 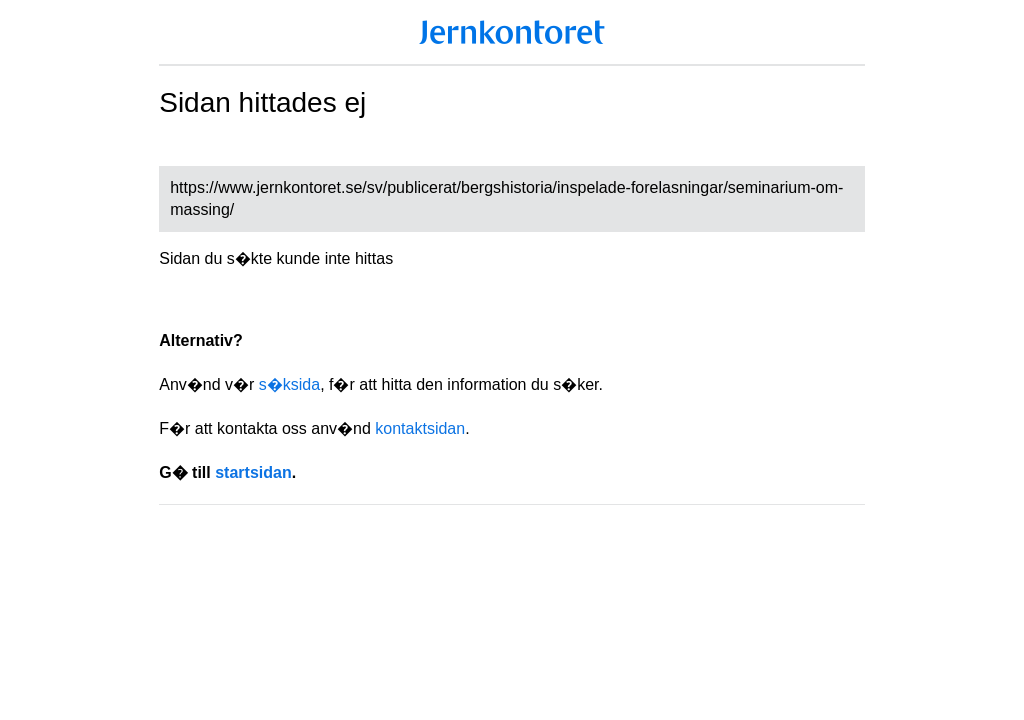 I want to click on s�ksida, so click(x=289, y=384).